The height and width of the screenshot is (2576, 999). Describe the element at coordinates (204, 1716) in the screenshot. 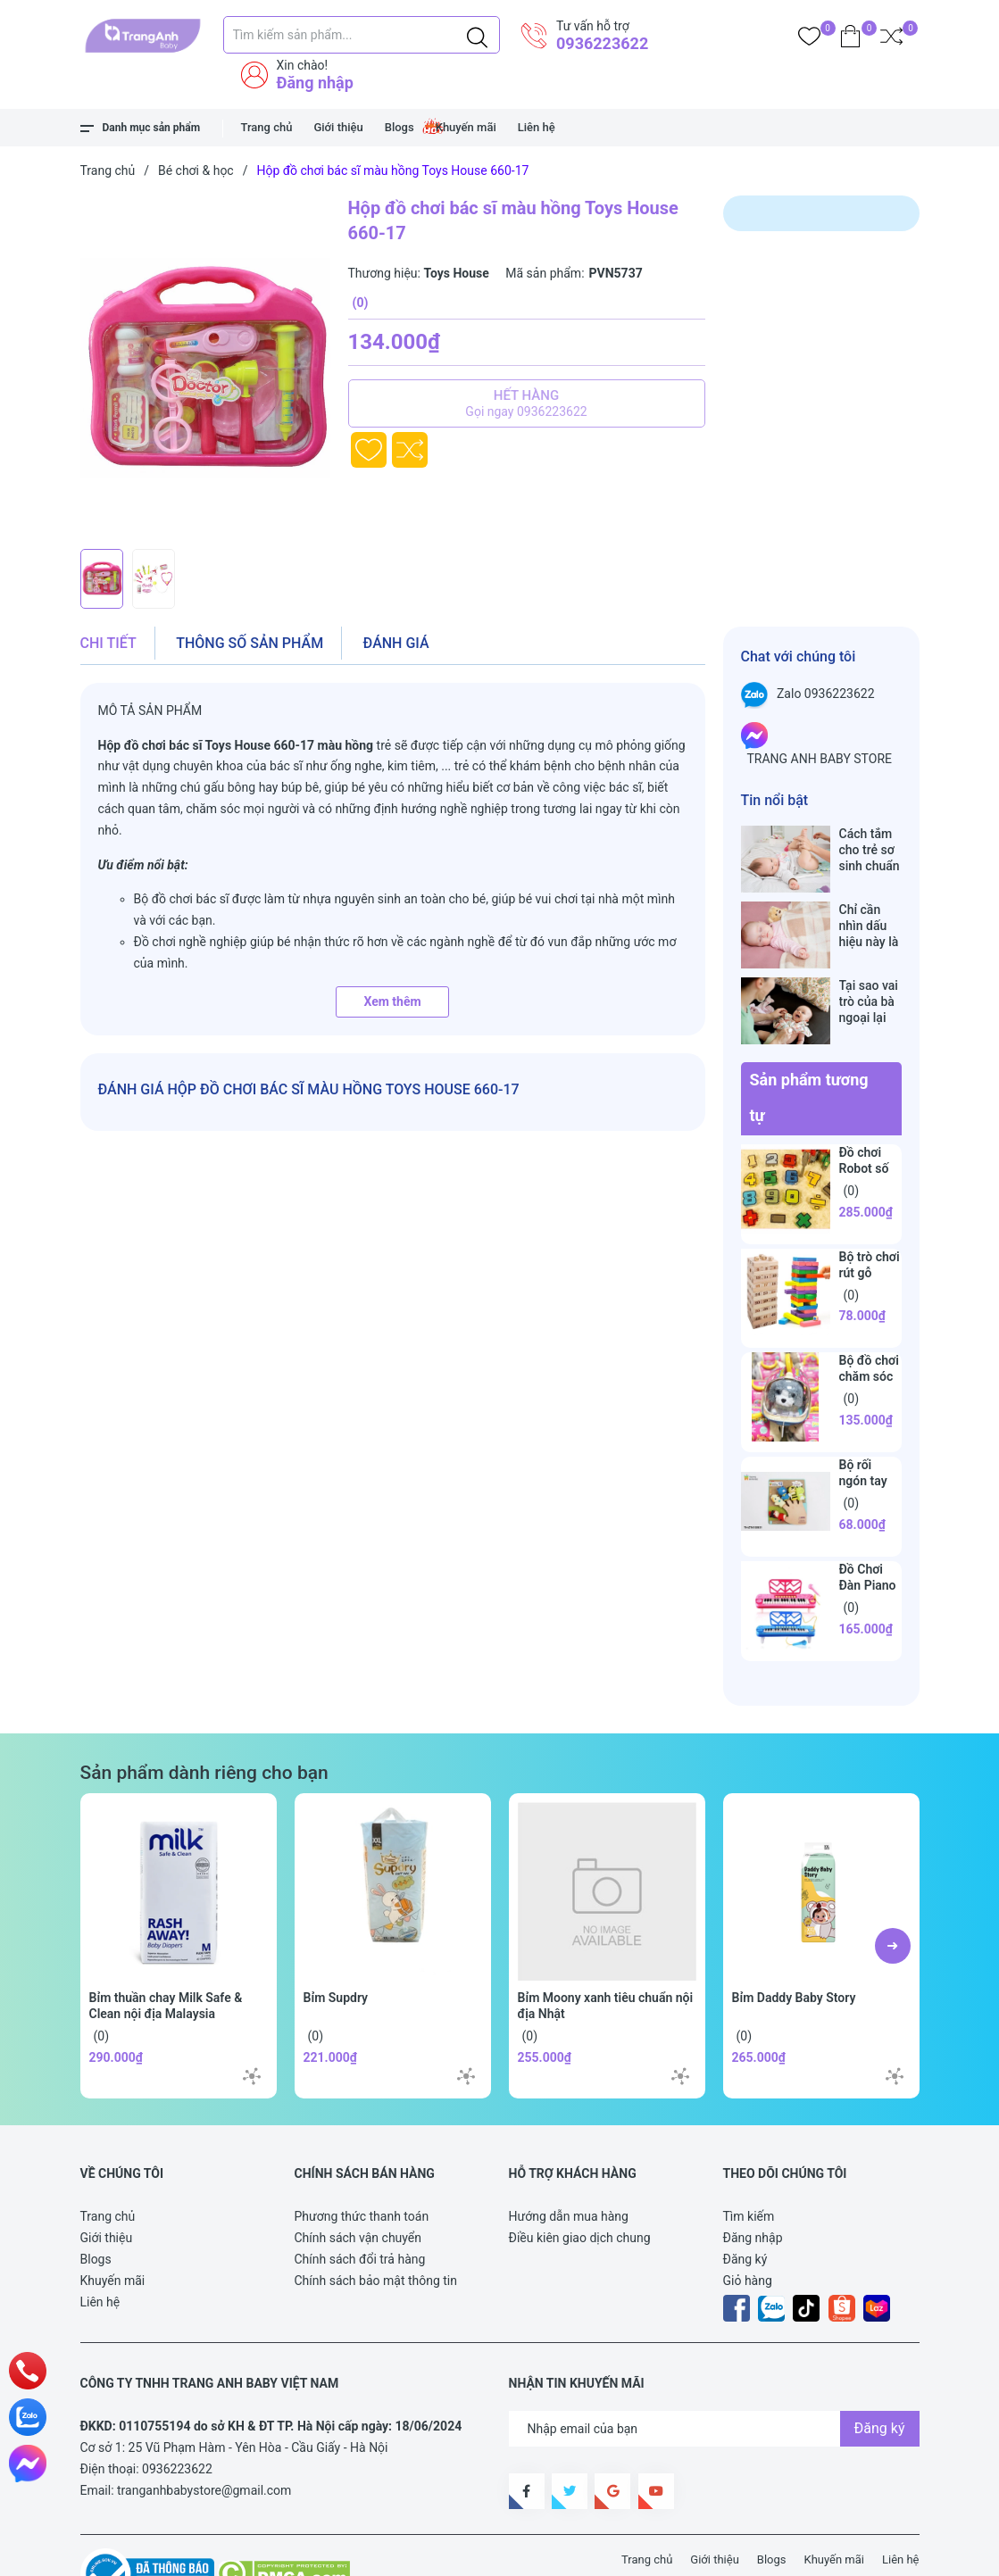

I see `Sản phẩm dành riêng cho bạn` at that location.